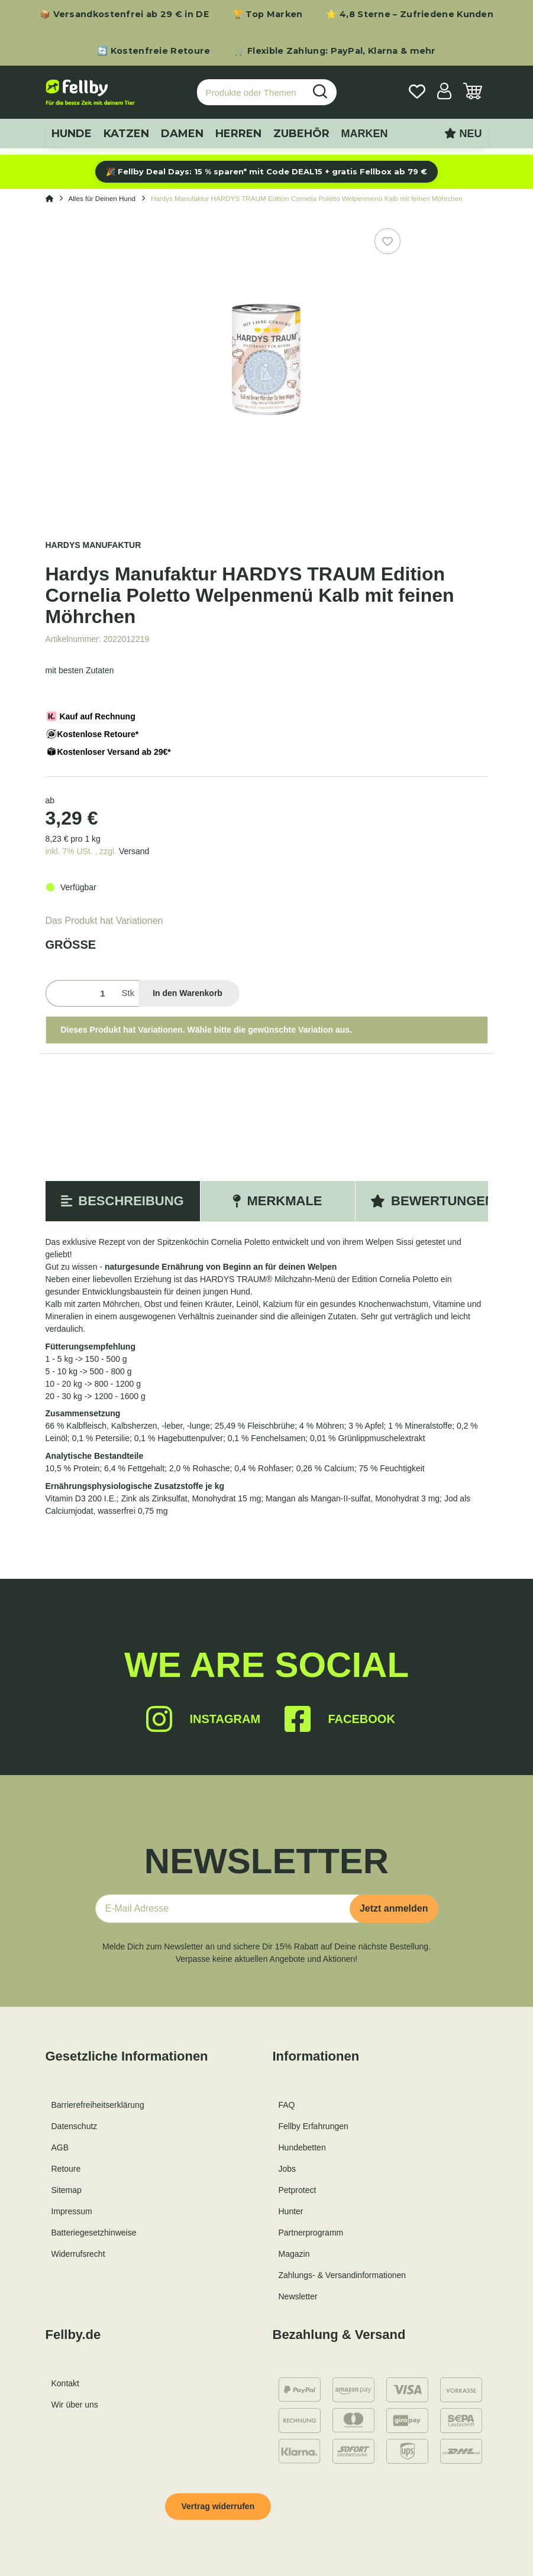 The height and width of the screenshot is (2576, 533). Describe the element at coordinates (409, 14) in the screenshot. I see `⭐ 4,8 Sterne – Zufriedene Kunden` at that location.